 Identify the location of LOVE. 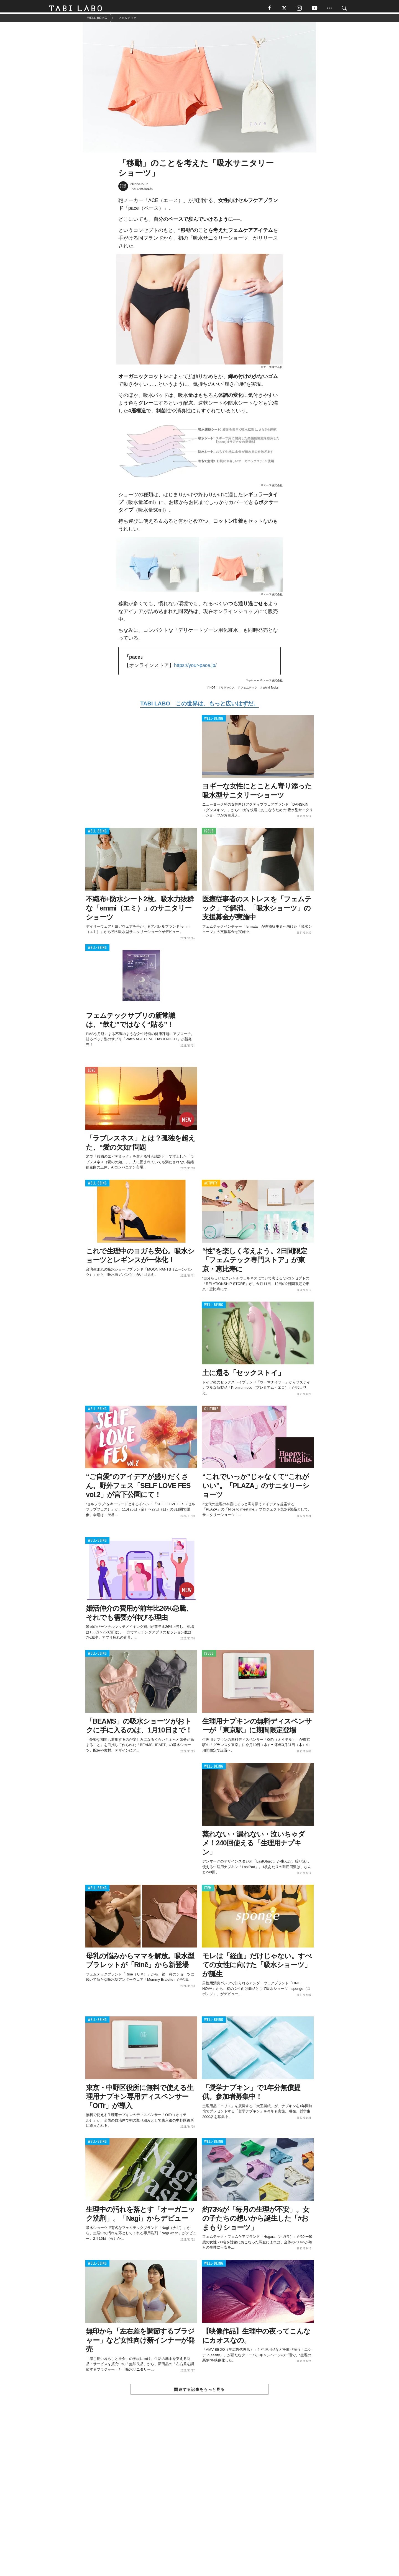
(91, 1073).